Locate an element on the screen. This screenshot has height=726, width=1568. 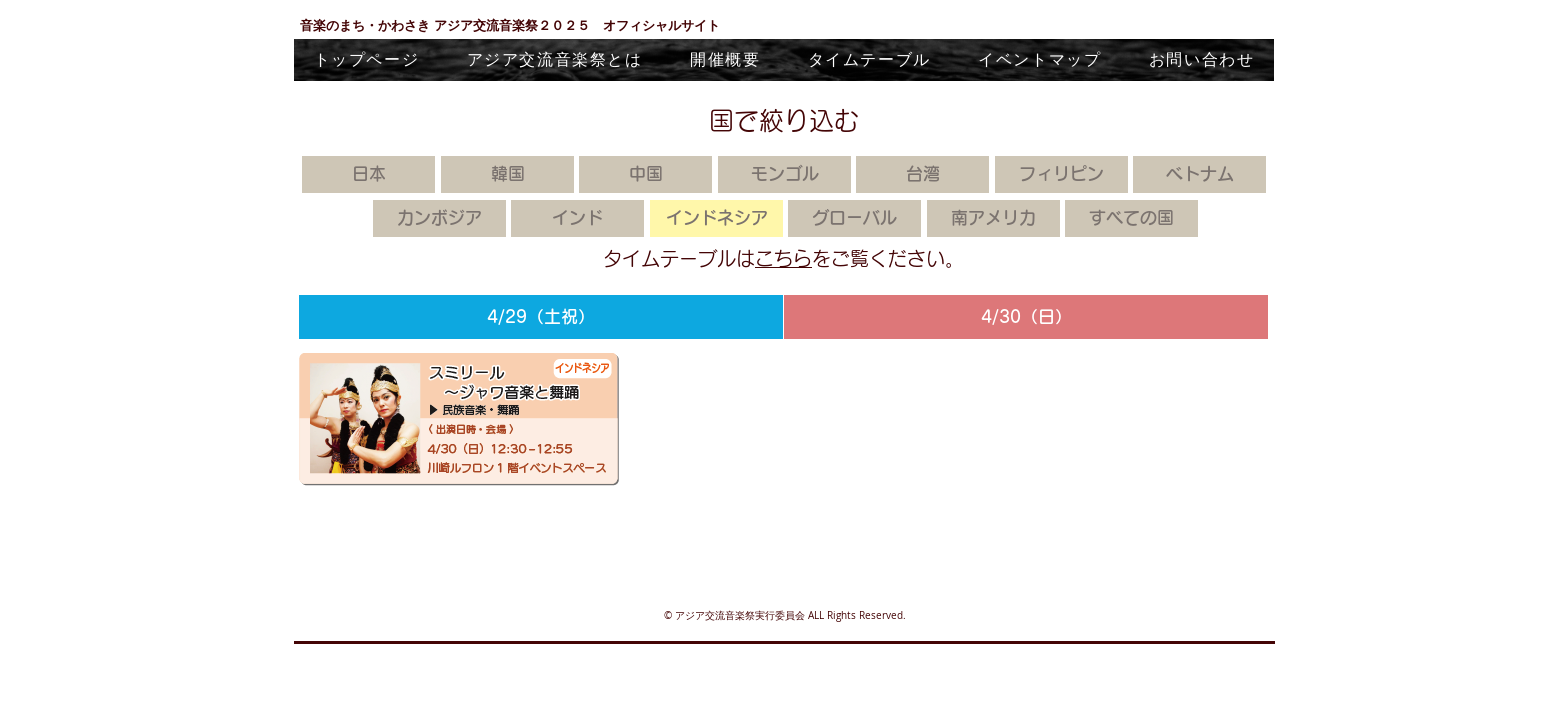
[グローバル] is located at coordinates (854, 218).